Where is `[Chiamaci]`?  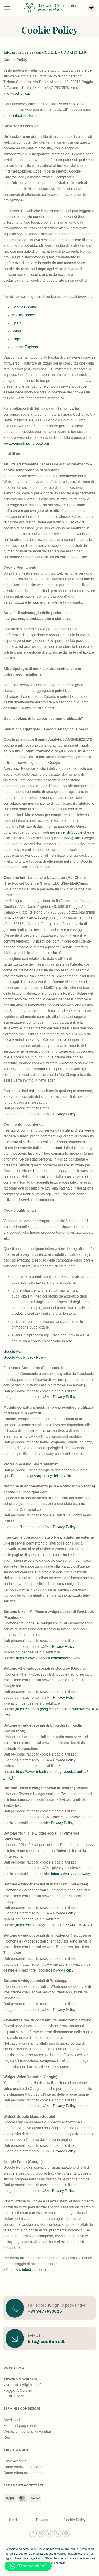
[Chiamaci] is located at coordinates (57, 2533).